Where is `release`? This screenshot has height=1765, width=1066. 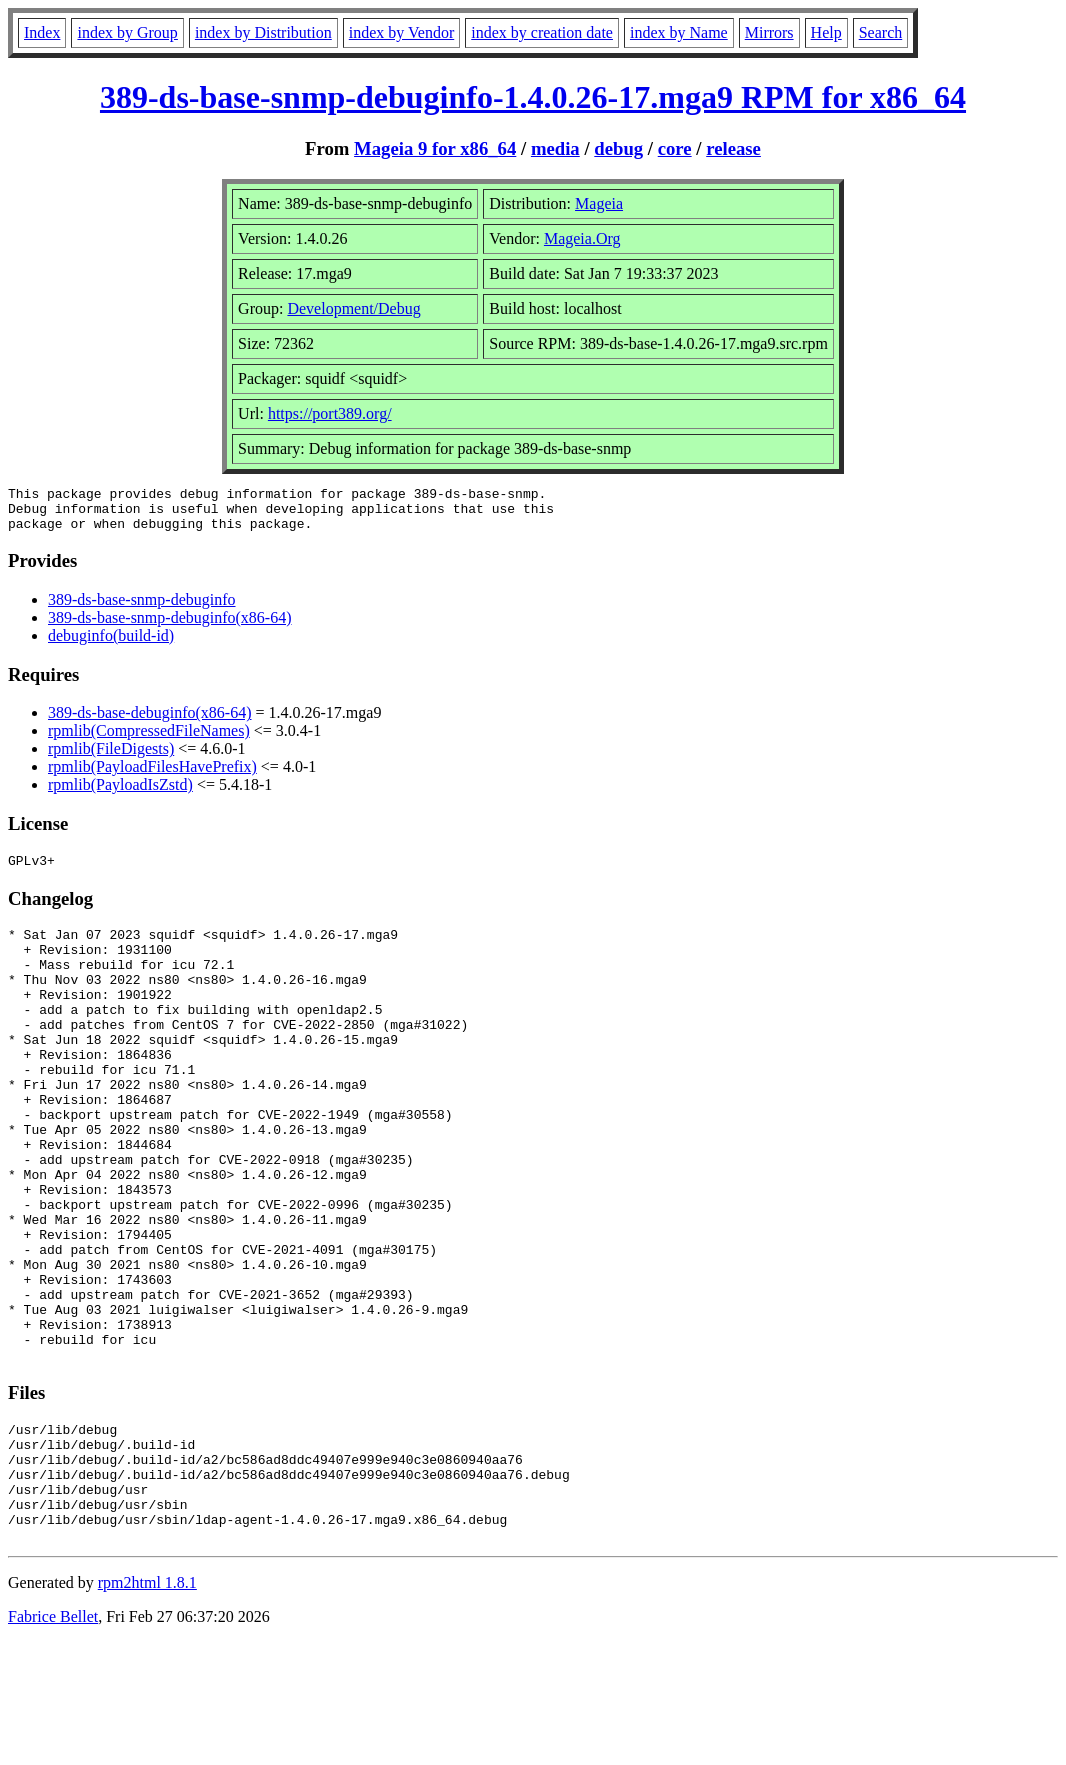
release is located at coordinates (733, 148).